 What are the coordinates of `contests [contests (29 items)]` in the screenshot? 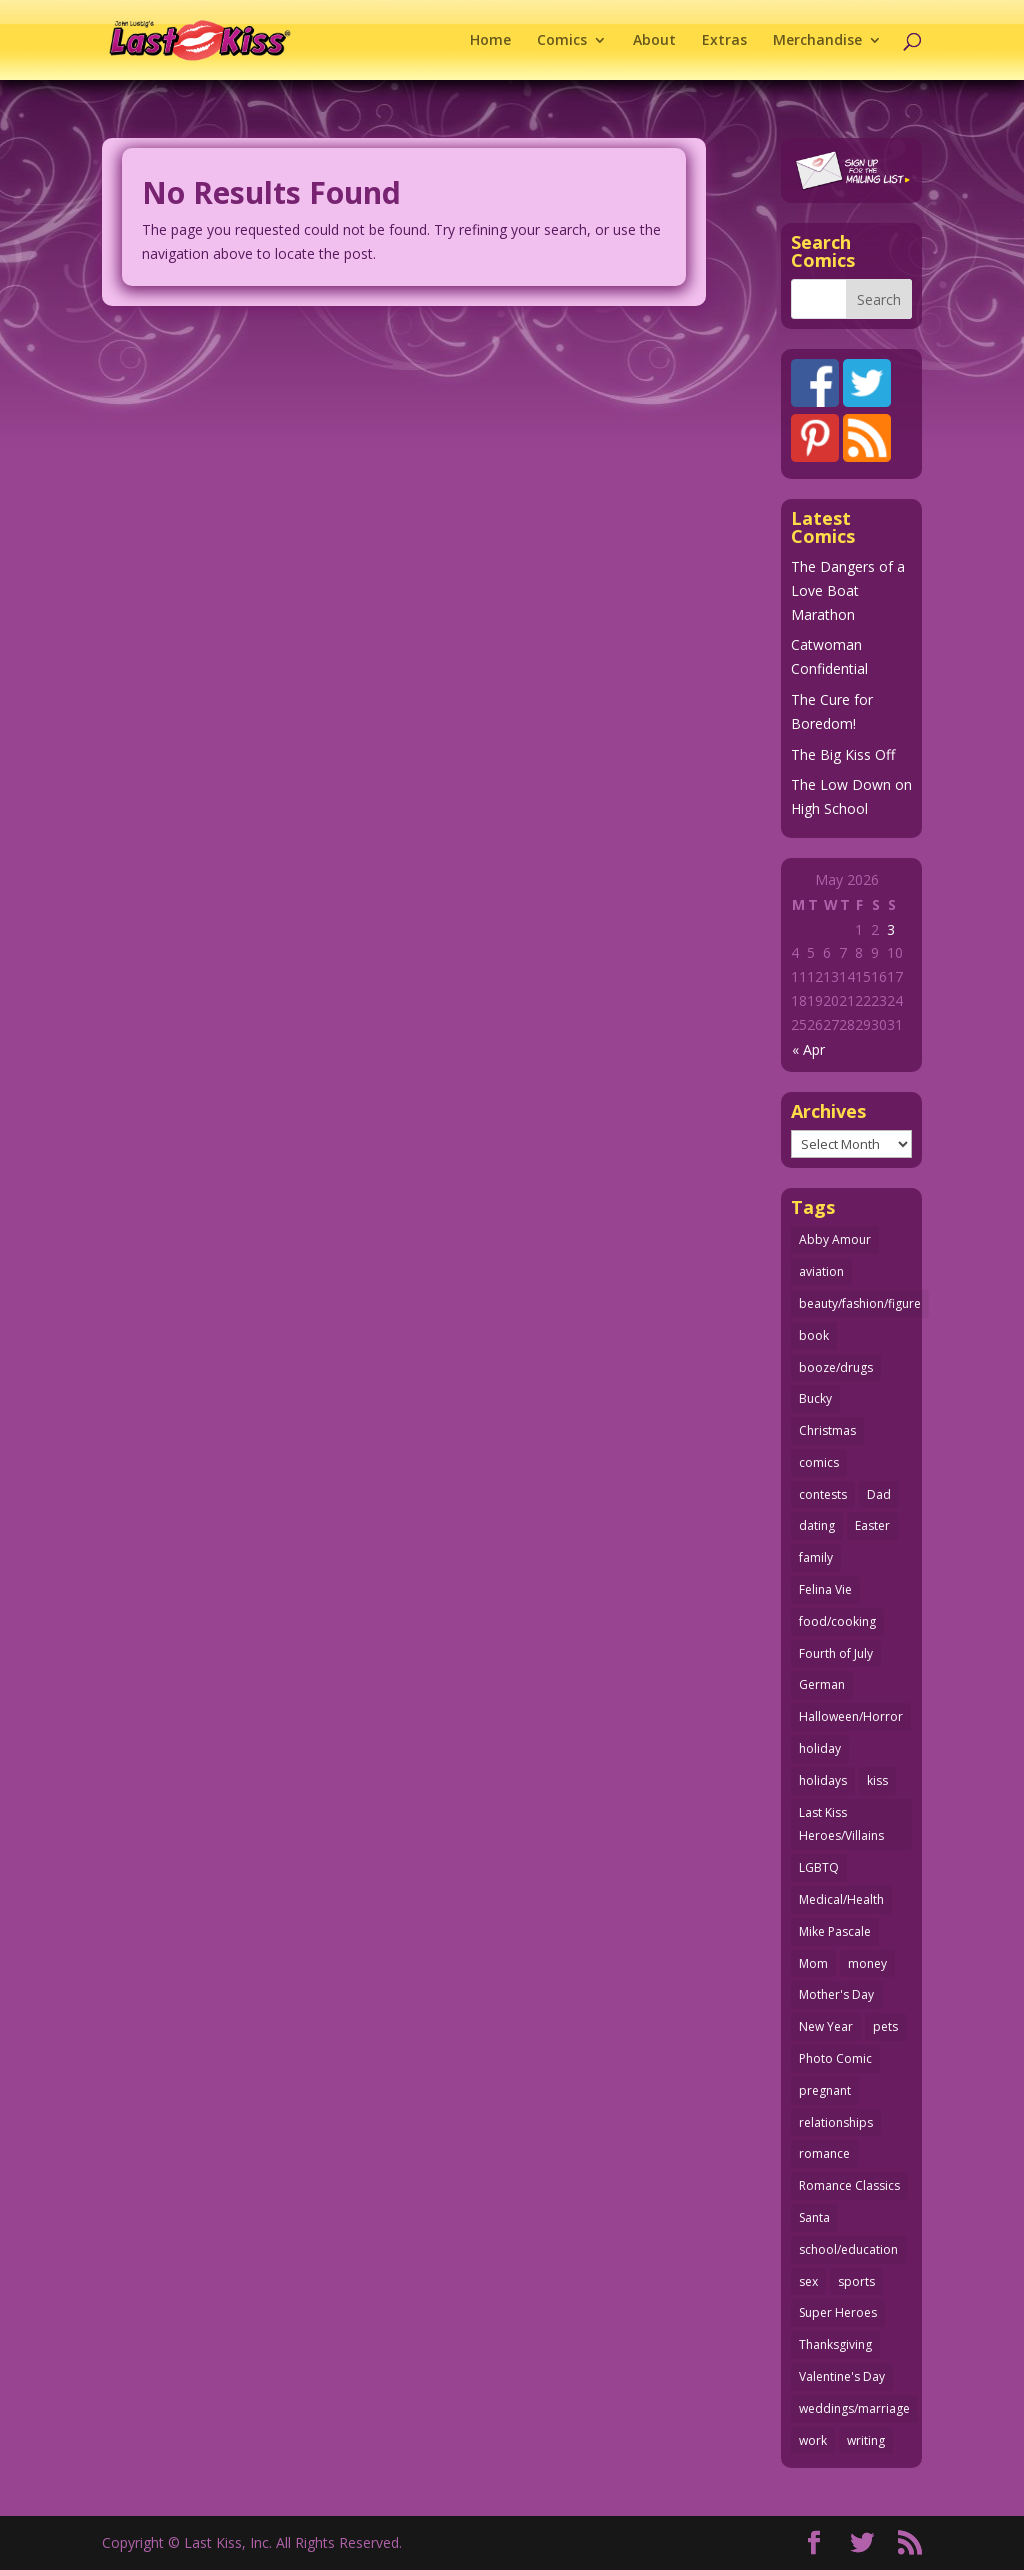 It's located at (823, 1494).